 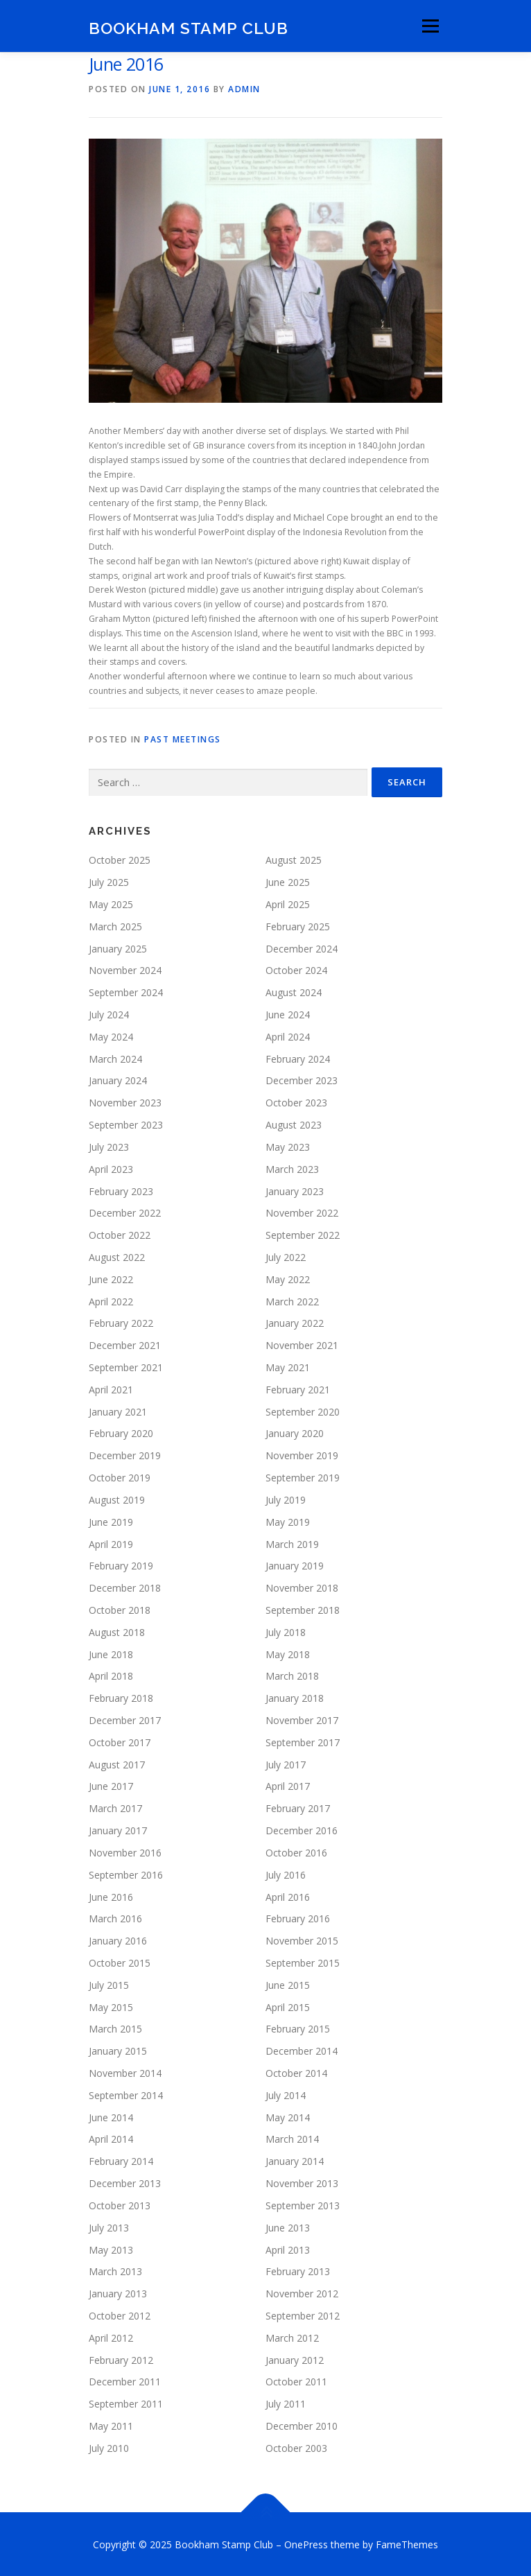 What do you see at coordinates (126, 991) in the screenshot?
I see `September 2024` at bounding box center [126, 991].